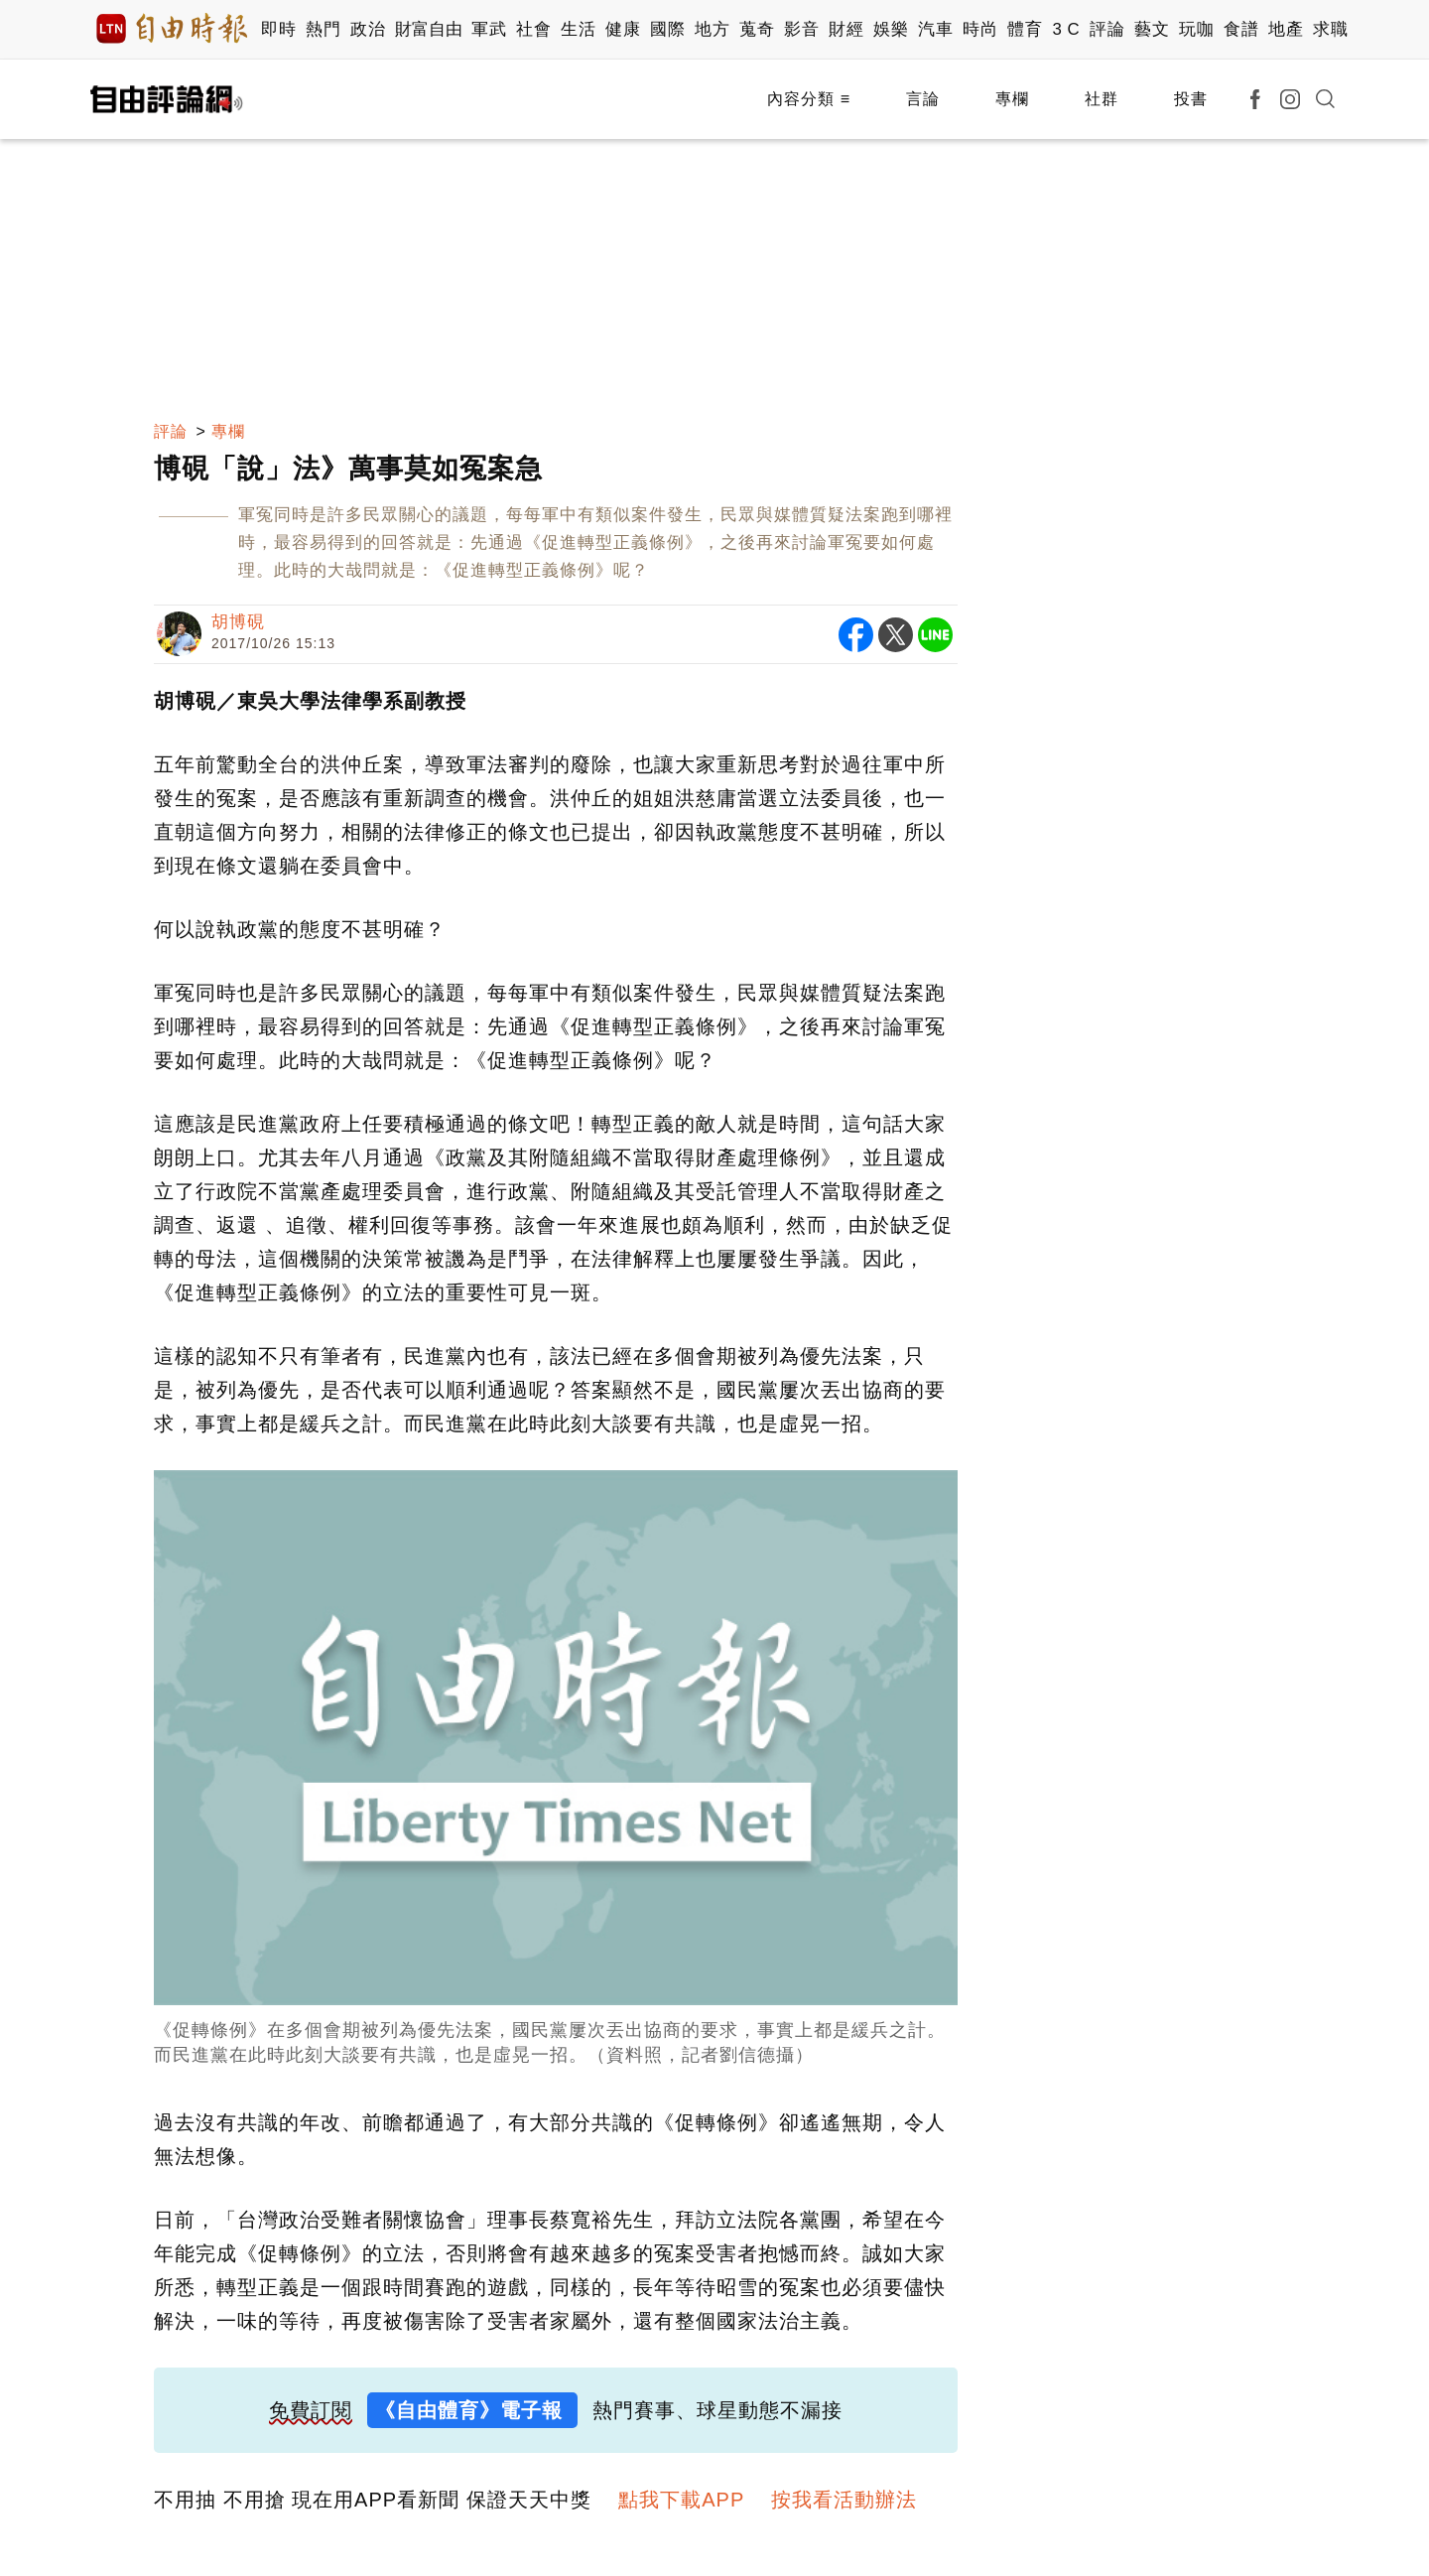  I want to click on 財經, so click(846, 29).